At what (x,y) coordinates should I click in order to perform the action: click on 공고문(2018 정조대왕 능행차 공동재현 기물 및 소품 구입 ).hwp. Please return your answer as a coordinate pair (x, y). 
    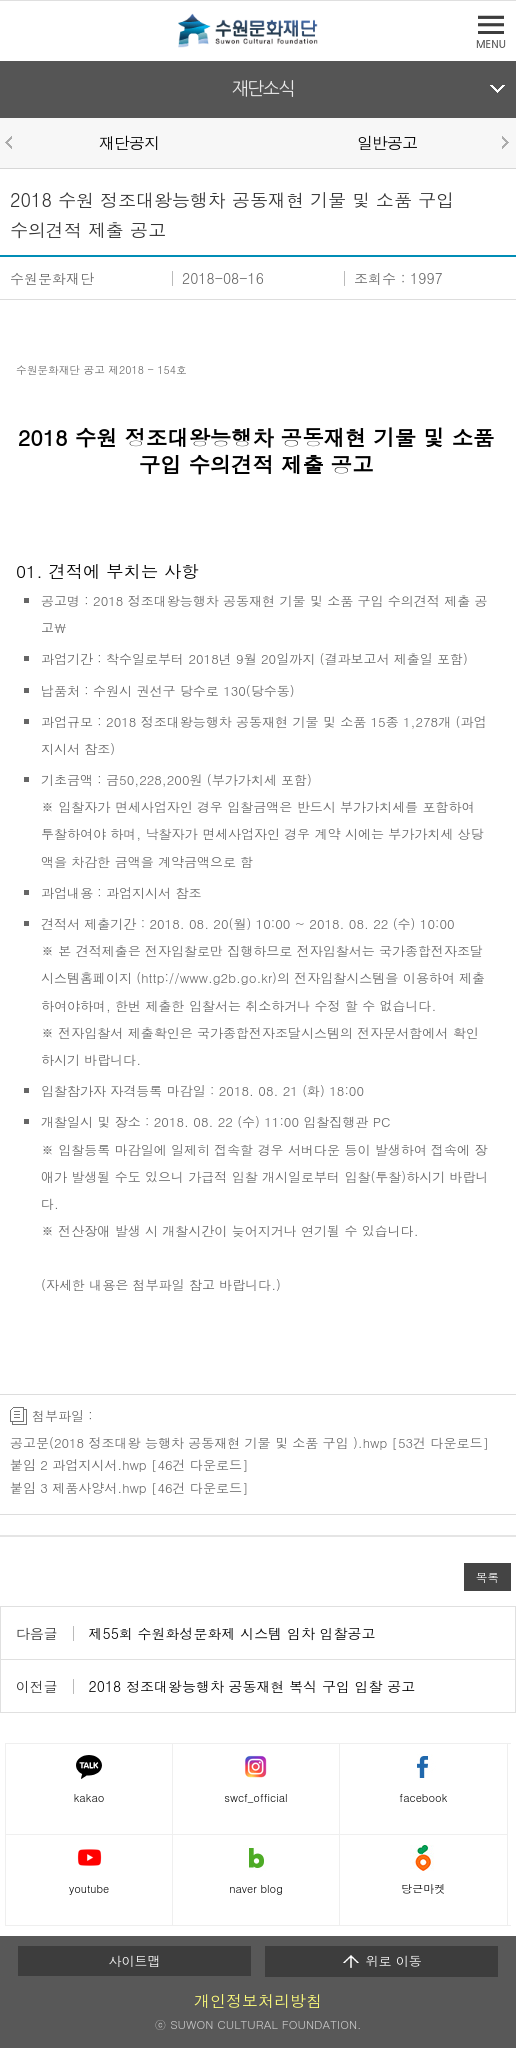
    Looking at the image, I should click on (198, 1442).